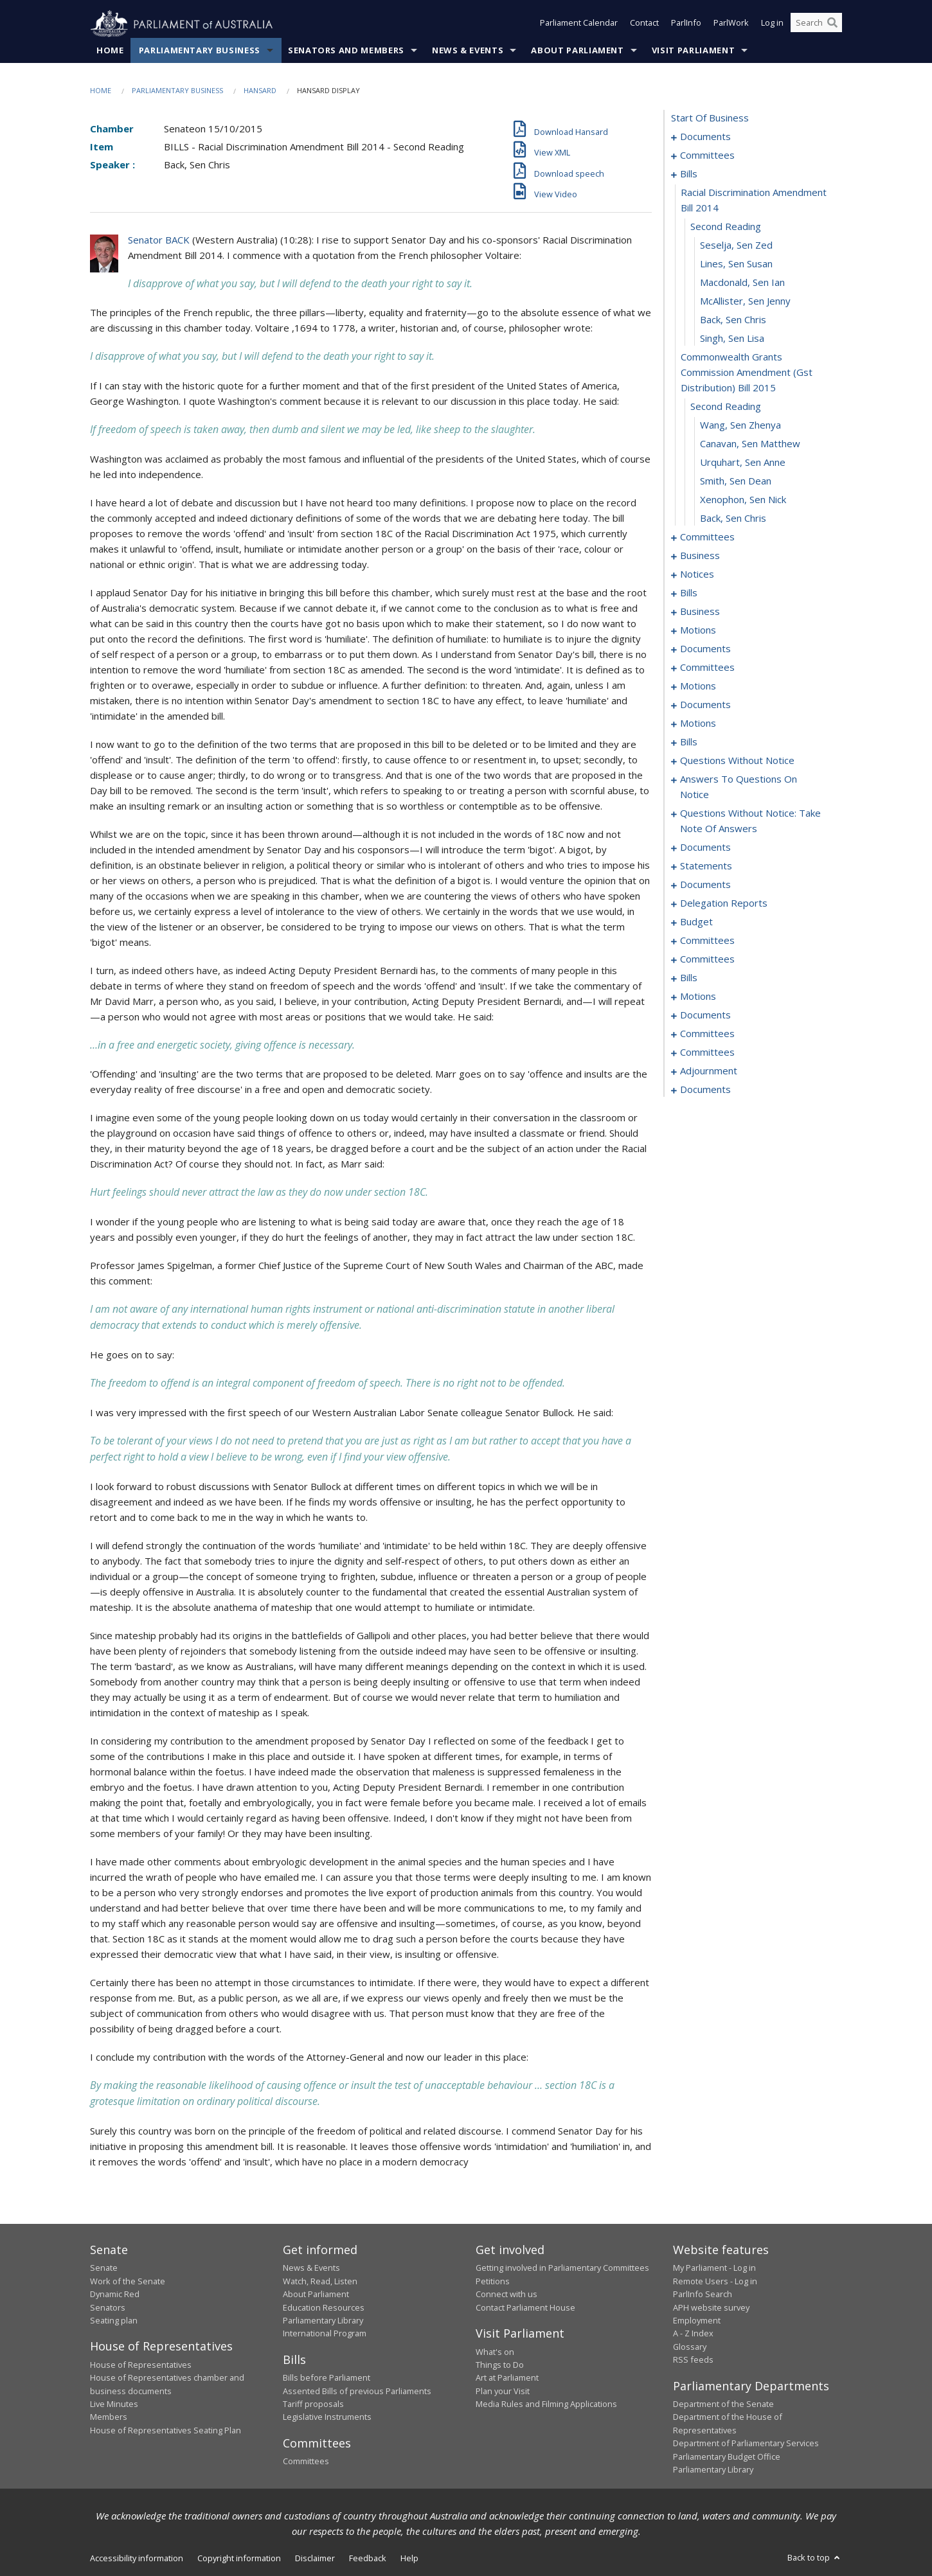 This screenshot has width=932, height=2576. Describe the element at coordinates (732, 338) in the screenshot. I see `Singh, Sen Lisa [0026]` at that location.